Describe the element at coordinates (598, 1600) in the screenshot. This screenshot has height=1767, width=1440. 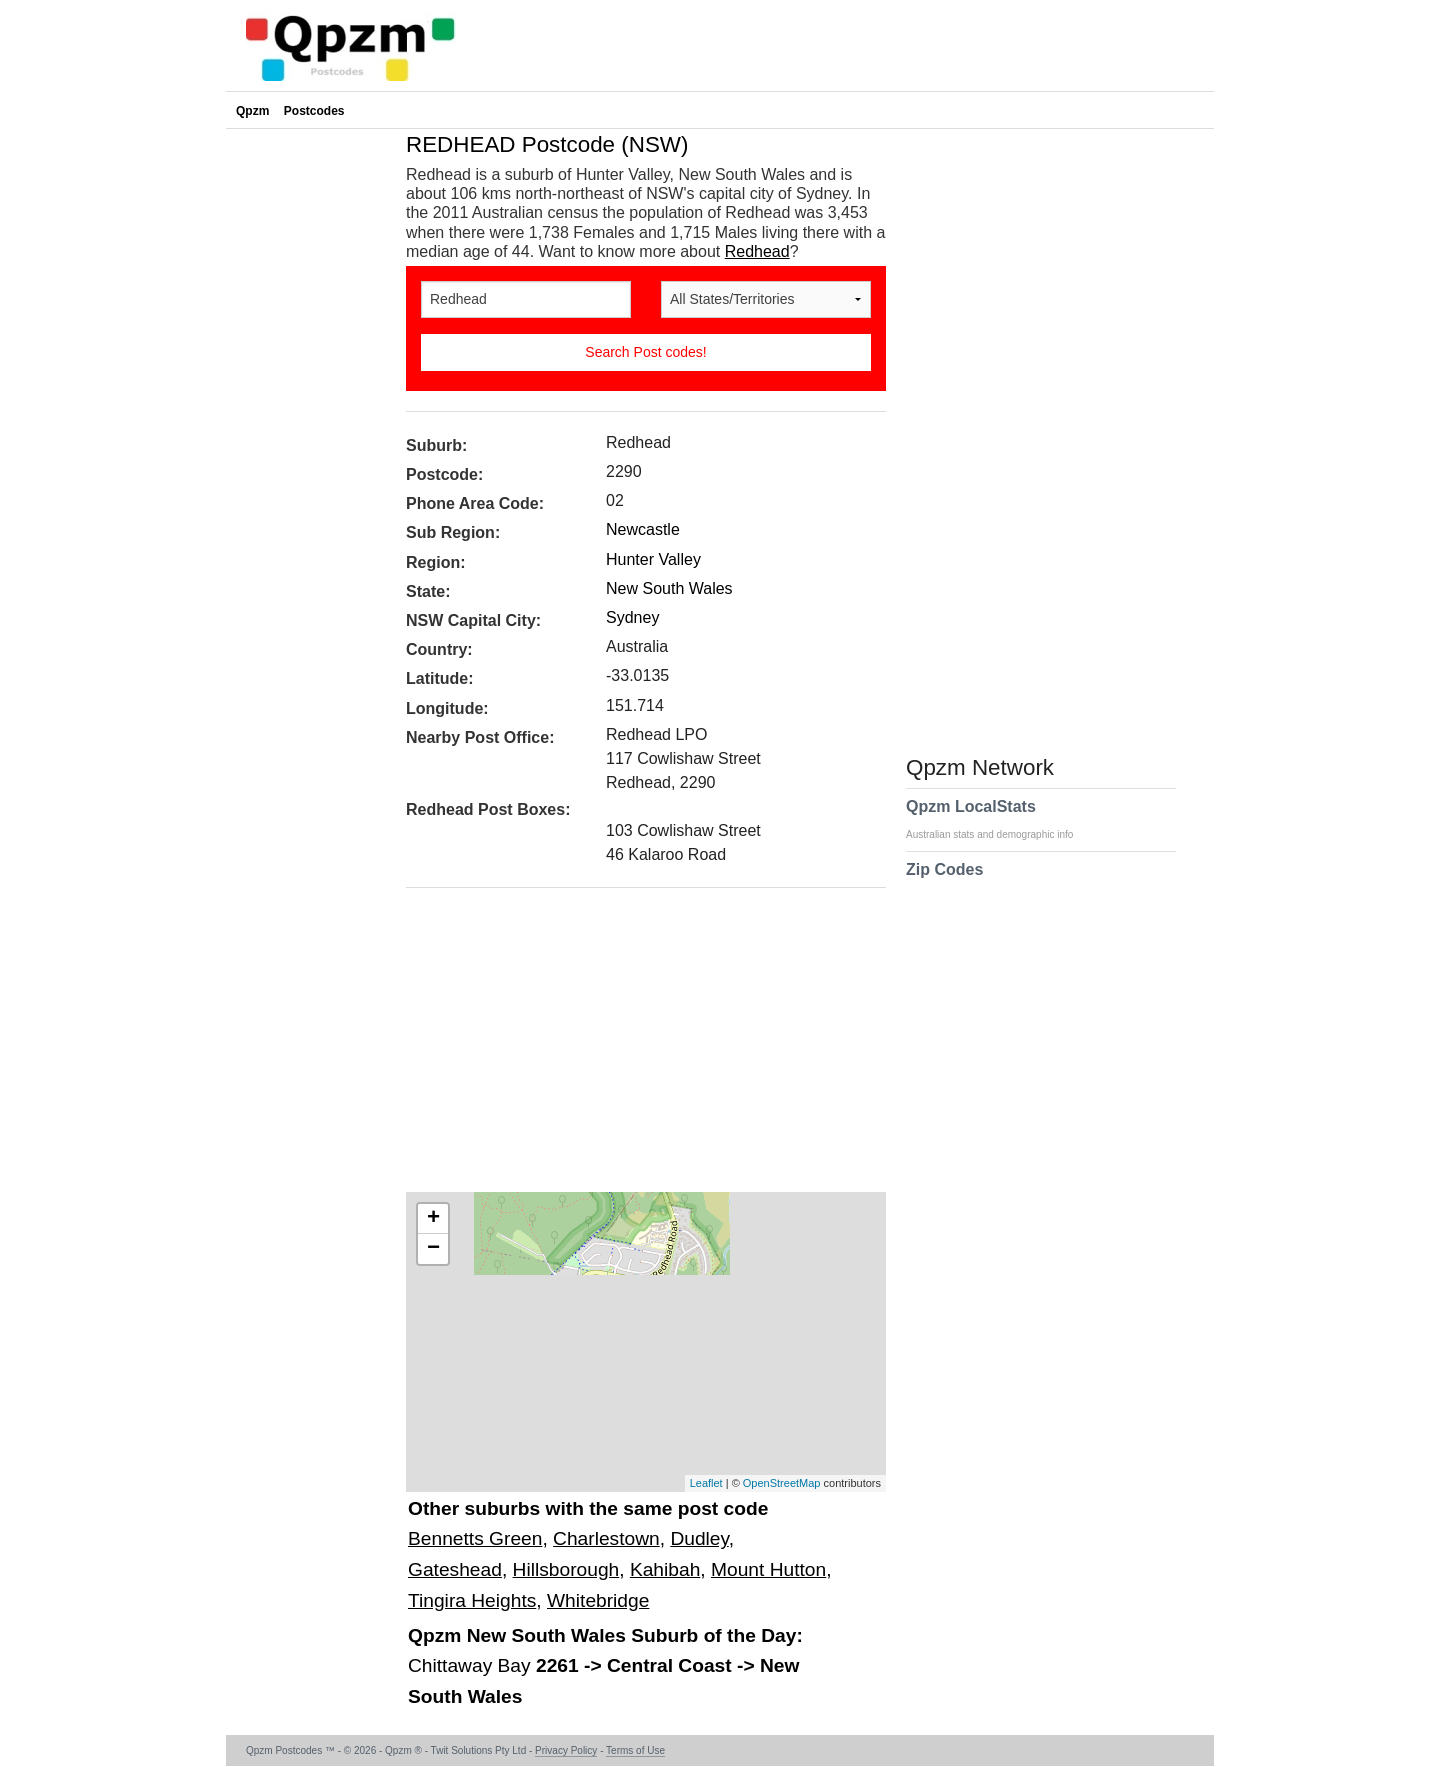
I see `Whitebridge` at that location.